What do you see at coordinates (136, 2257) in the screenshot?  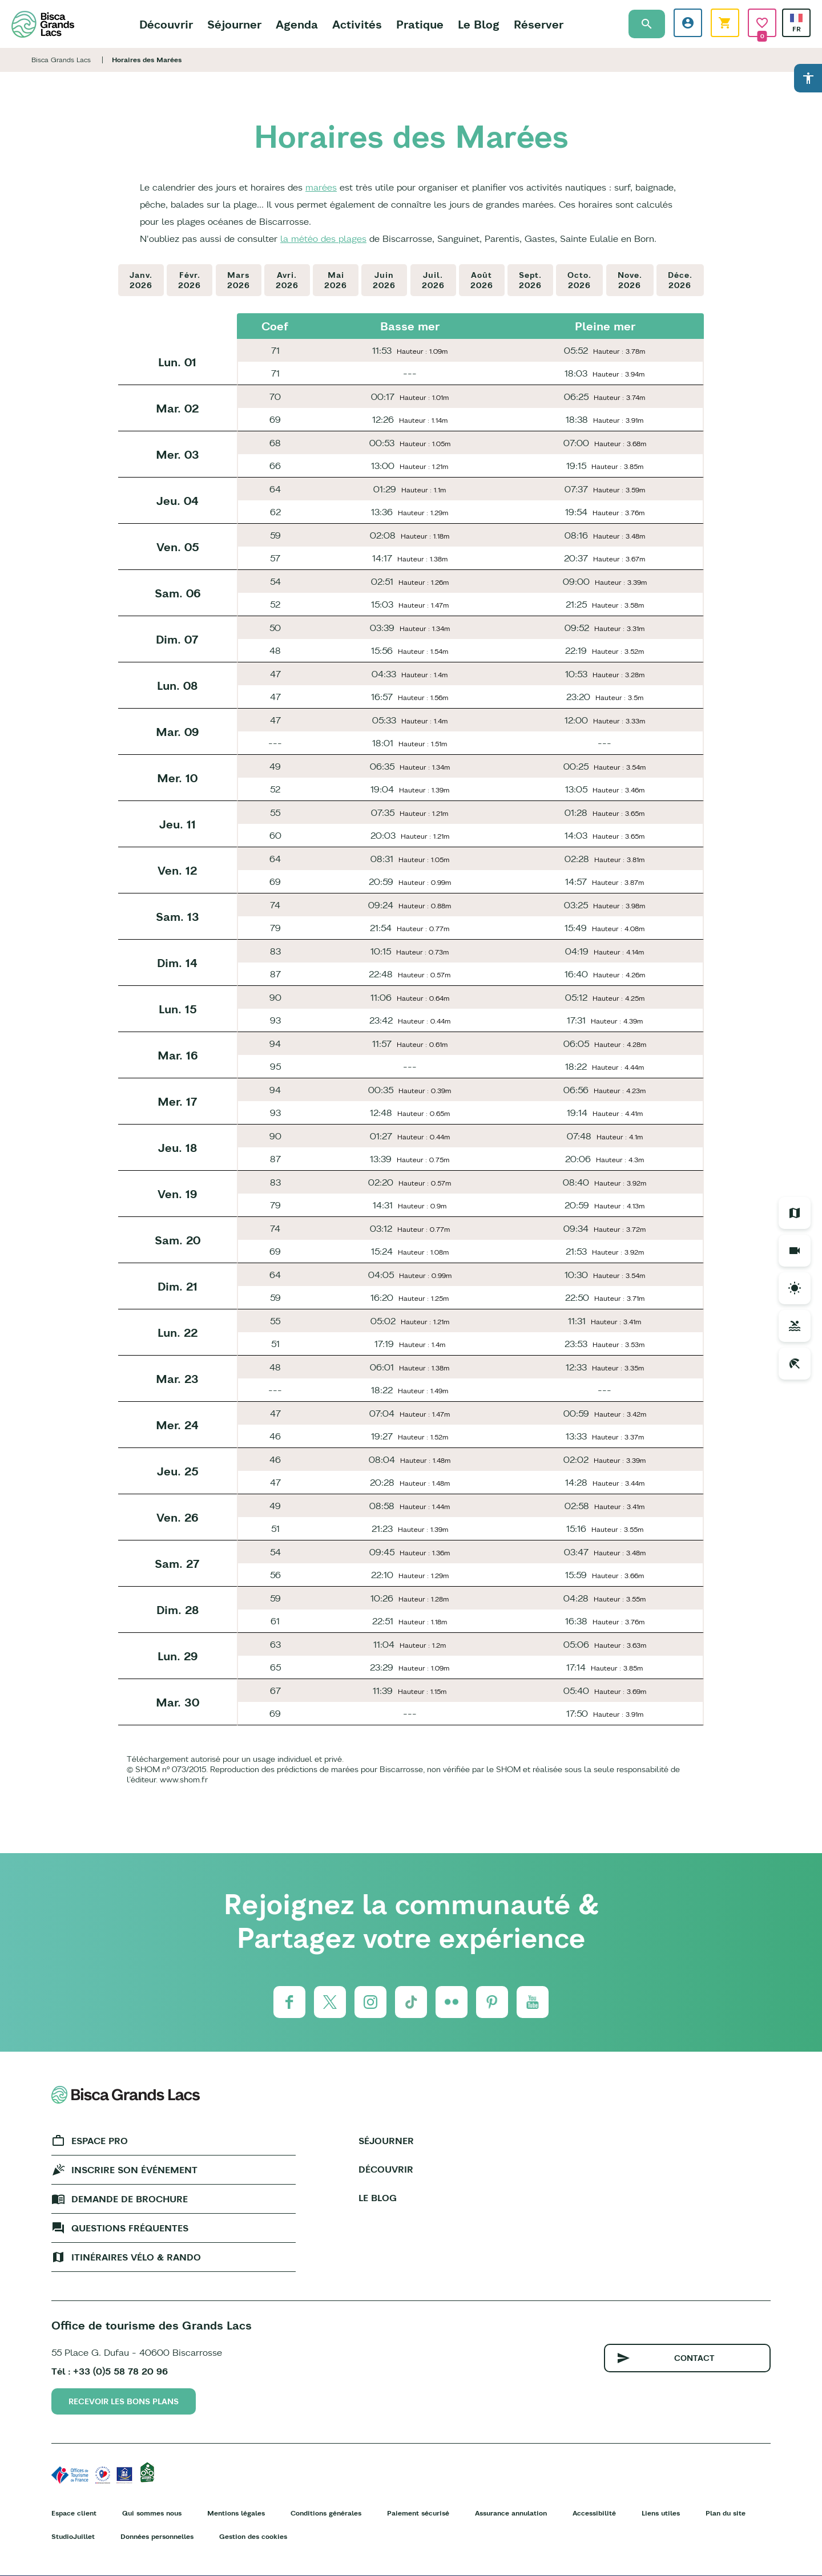 I see `Itinéraires vélo & rando` at bounding box center [136, 2257].